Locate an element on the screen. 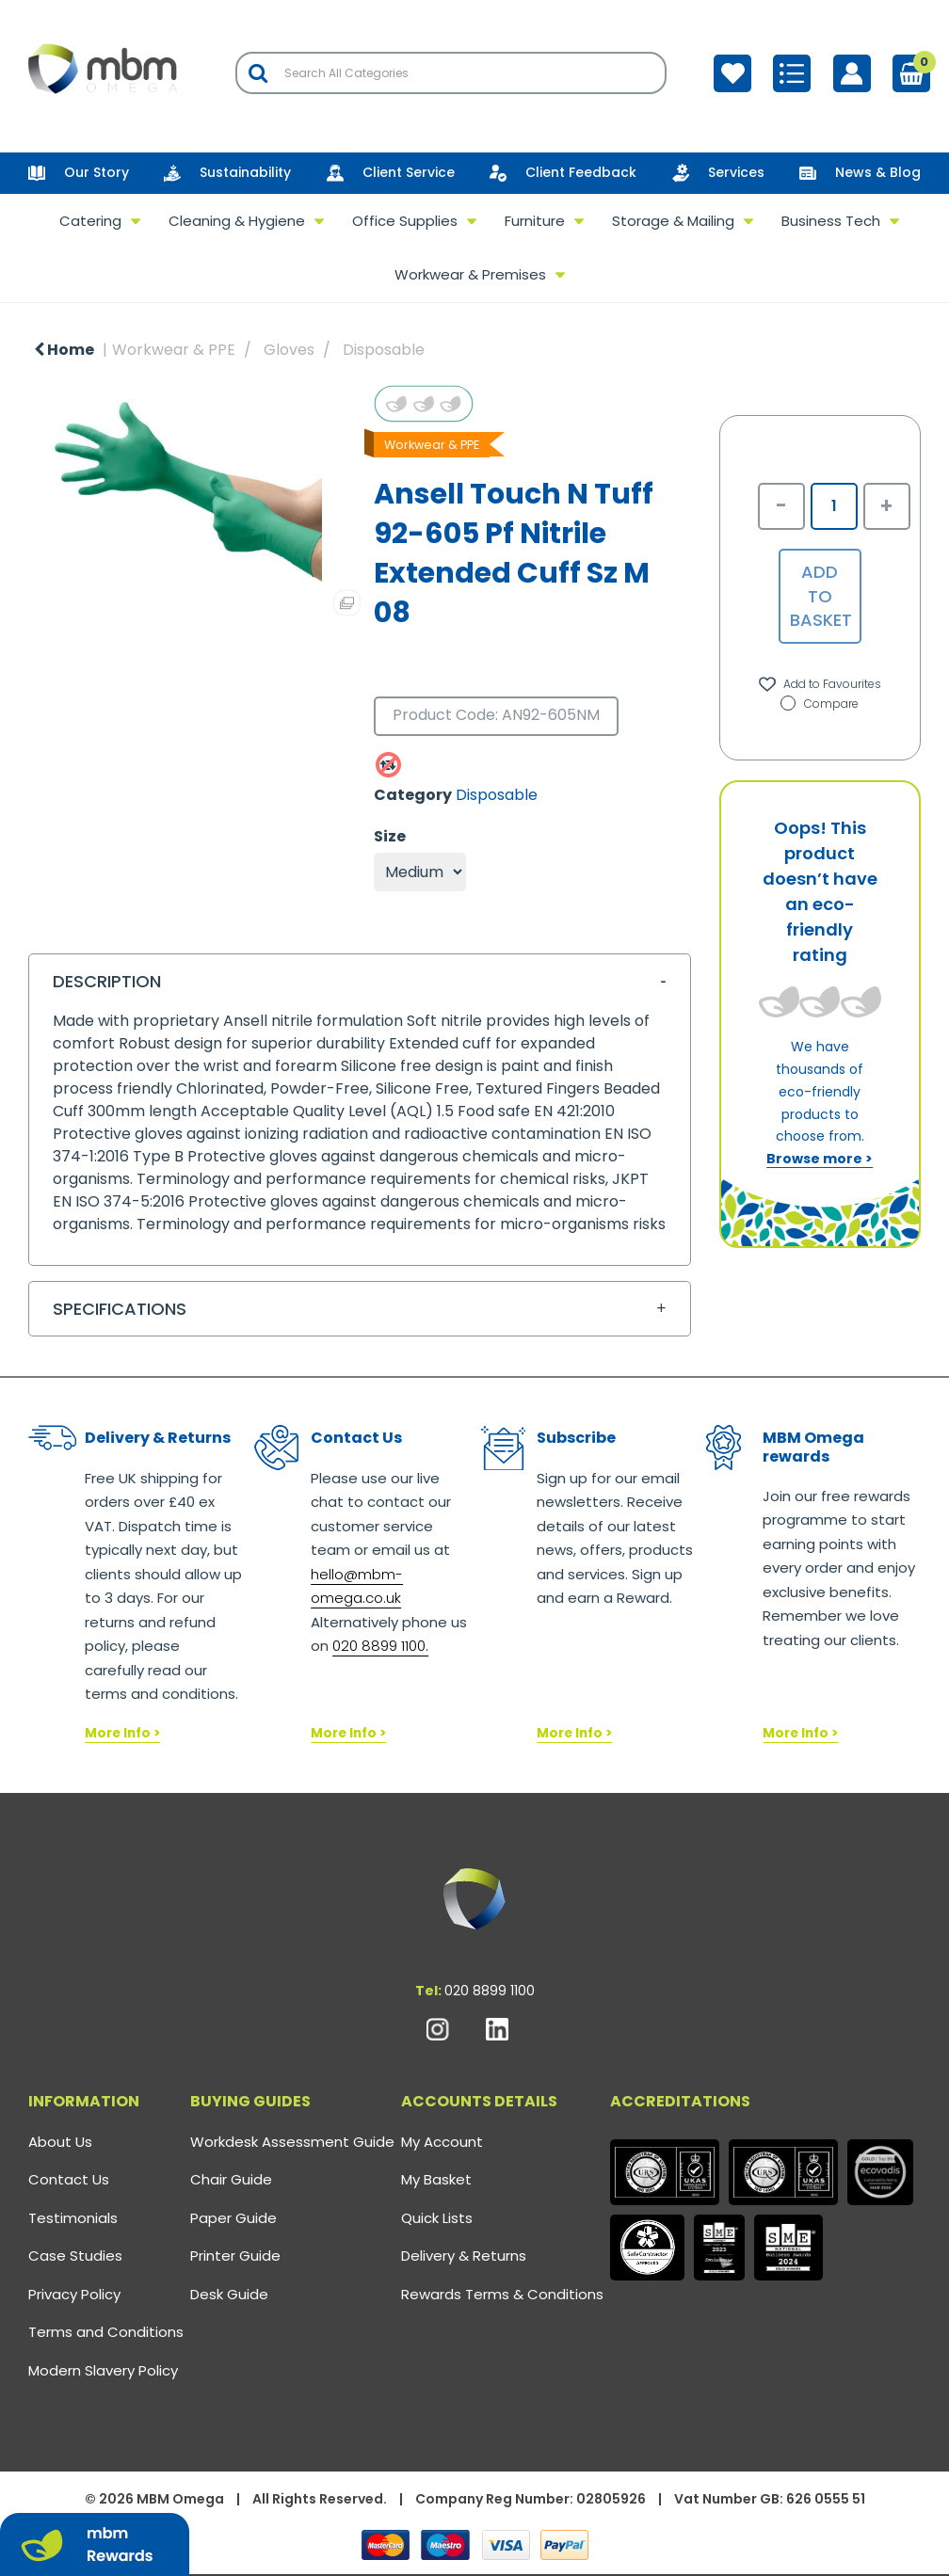 The image size is (949, 2576). 020 8899 1100. is located at coordinates (380, 1646).